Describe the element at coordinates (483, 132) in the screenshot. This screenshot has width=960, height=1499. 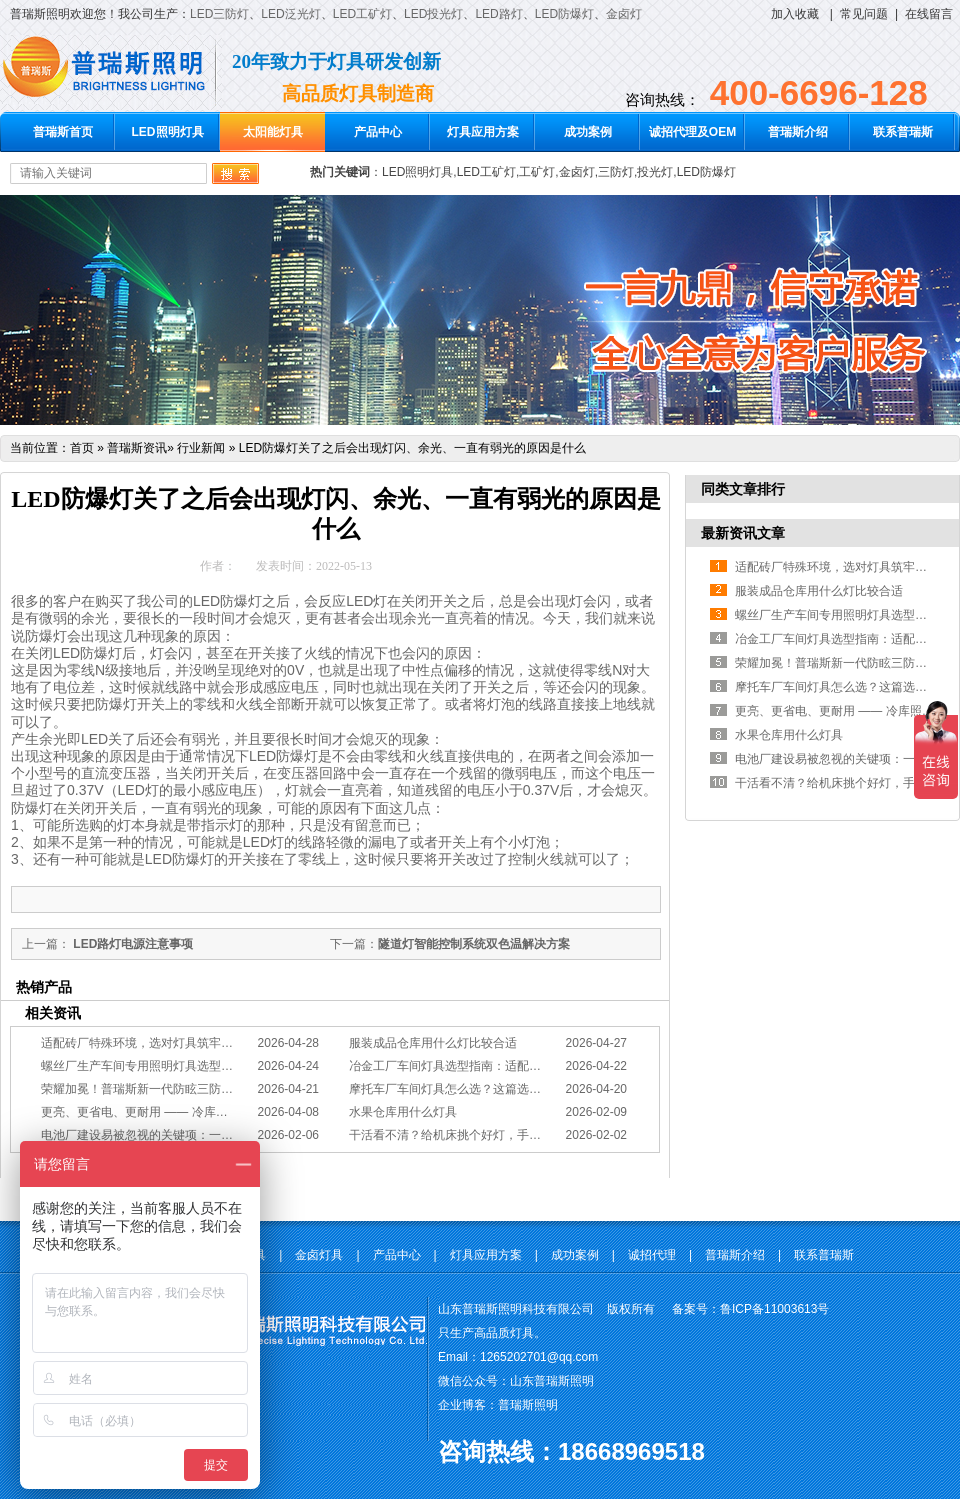
I see `灯具应用方案` at that location.